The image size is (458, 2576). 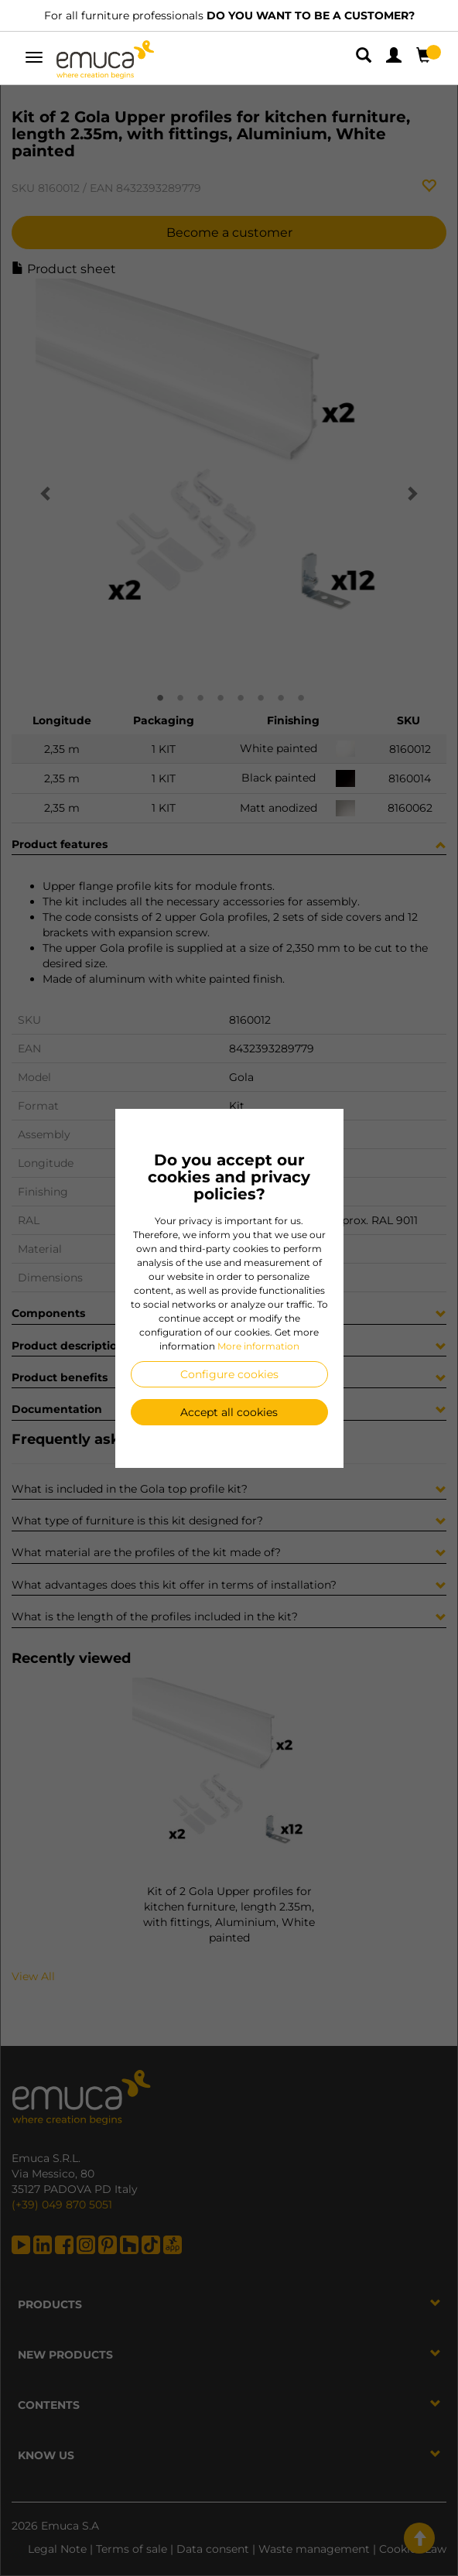 I want to click on [button], so click(x=365, y=58).